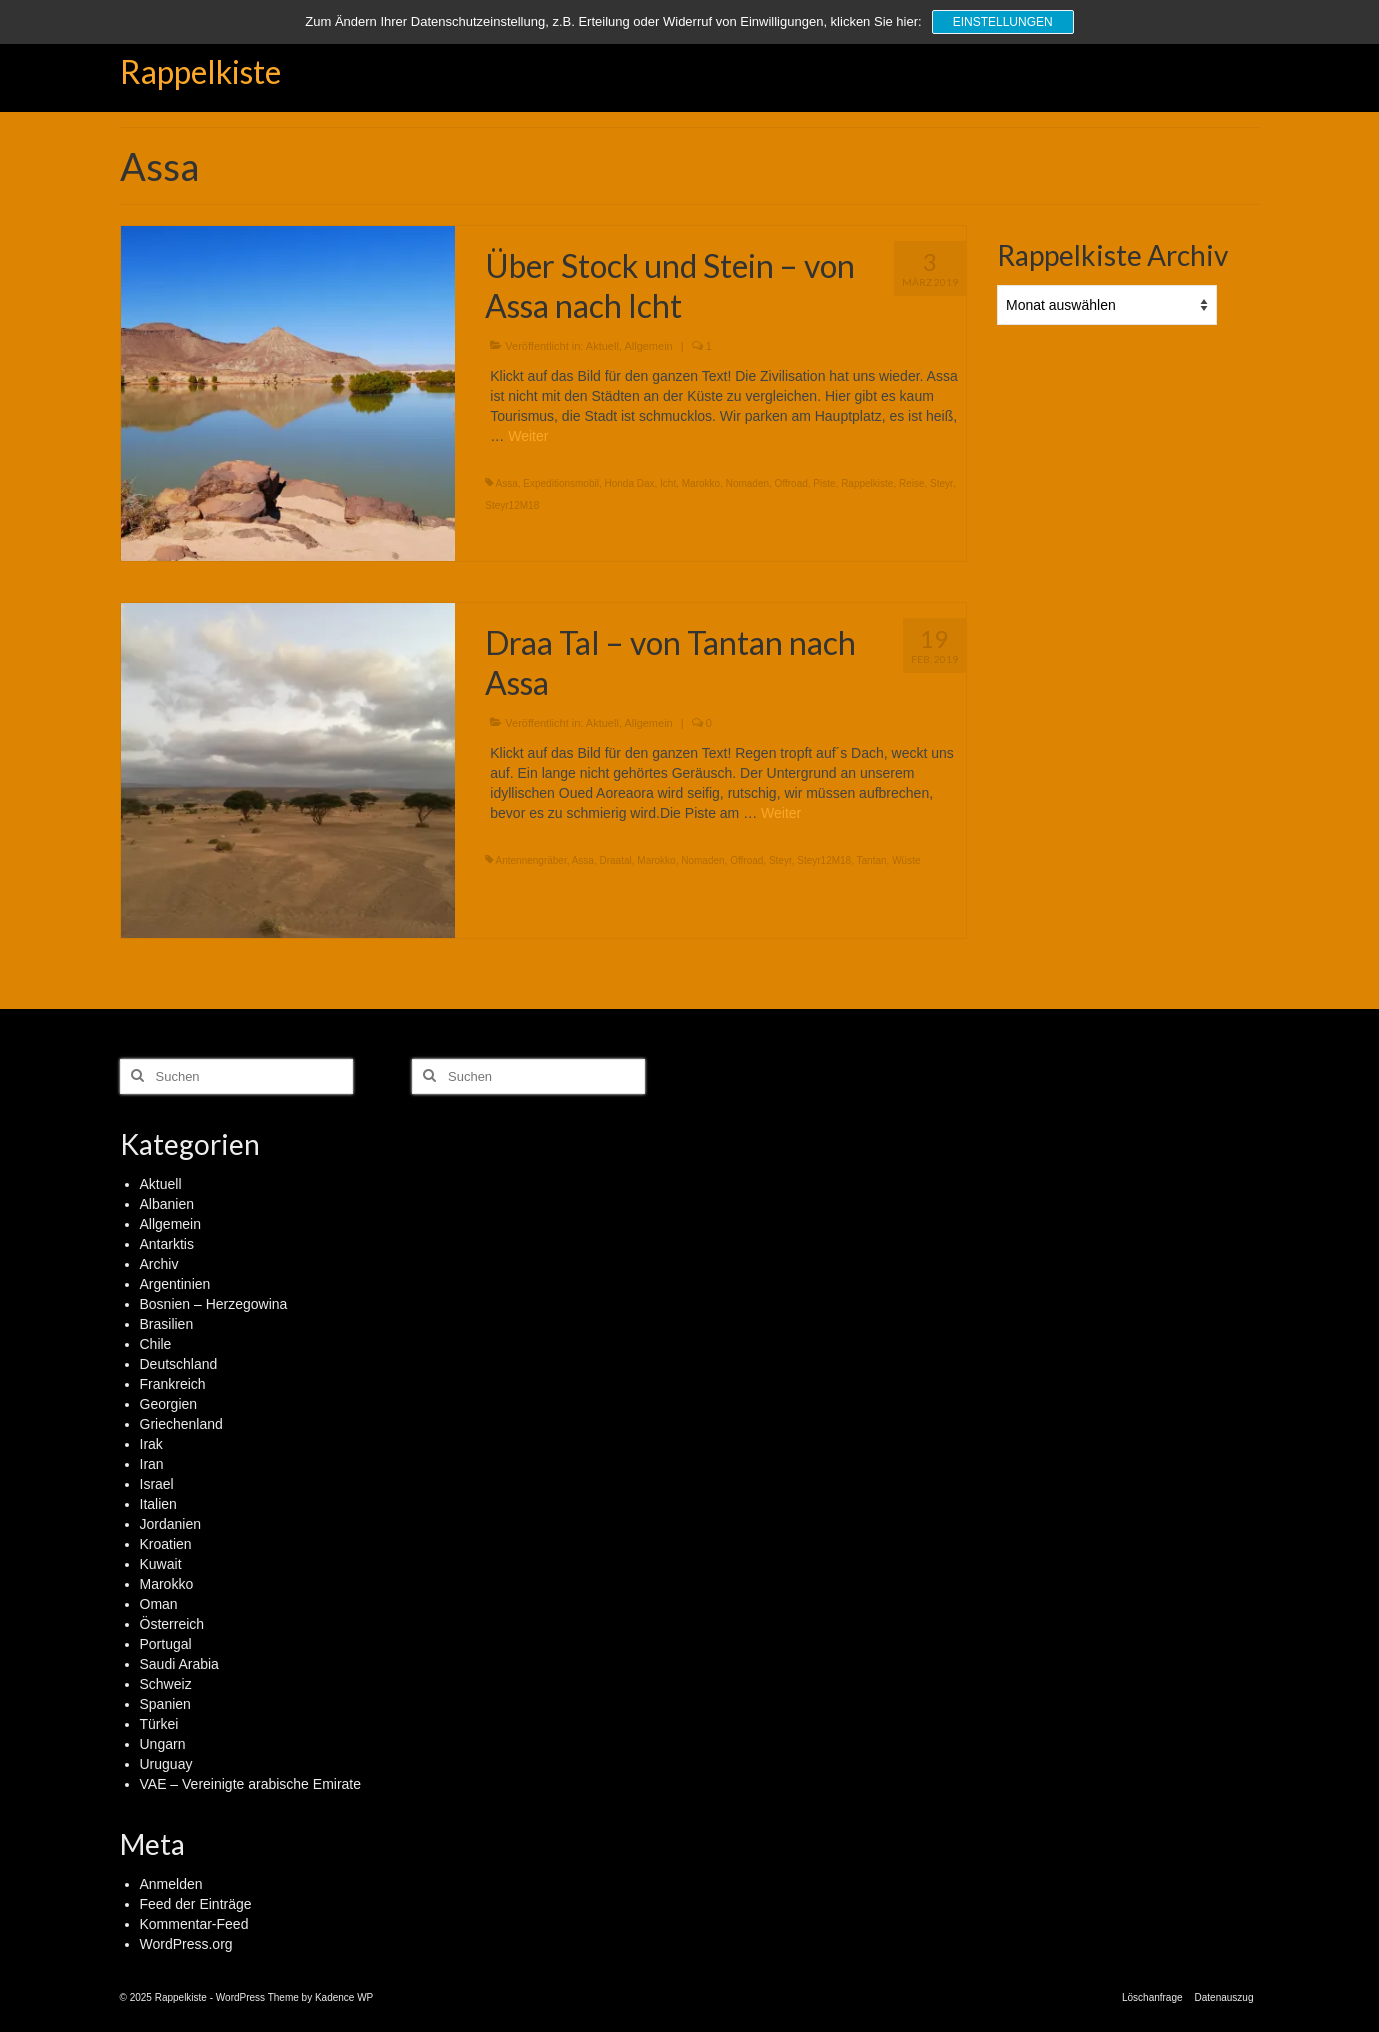  I want to click on Piste, so click(824, 483).